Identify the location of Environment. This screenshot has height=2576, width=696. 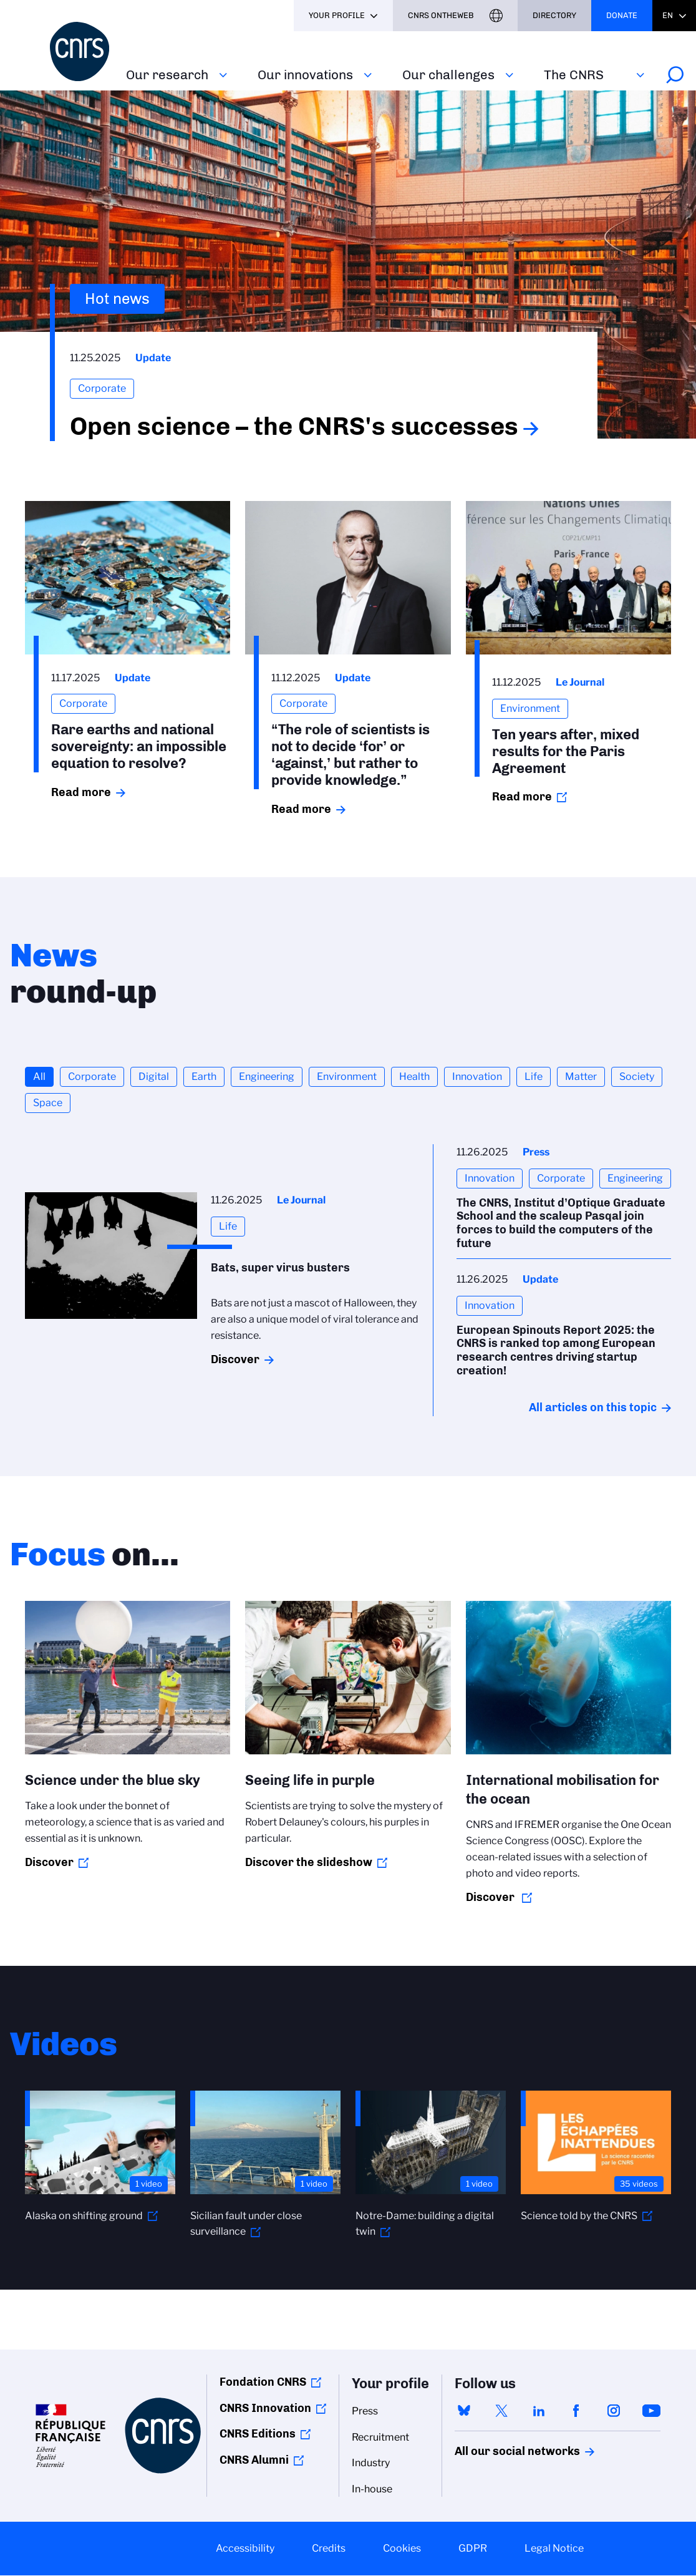
(347, 1076).